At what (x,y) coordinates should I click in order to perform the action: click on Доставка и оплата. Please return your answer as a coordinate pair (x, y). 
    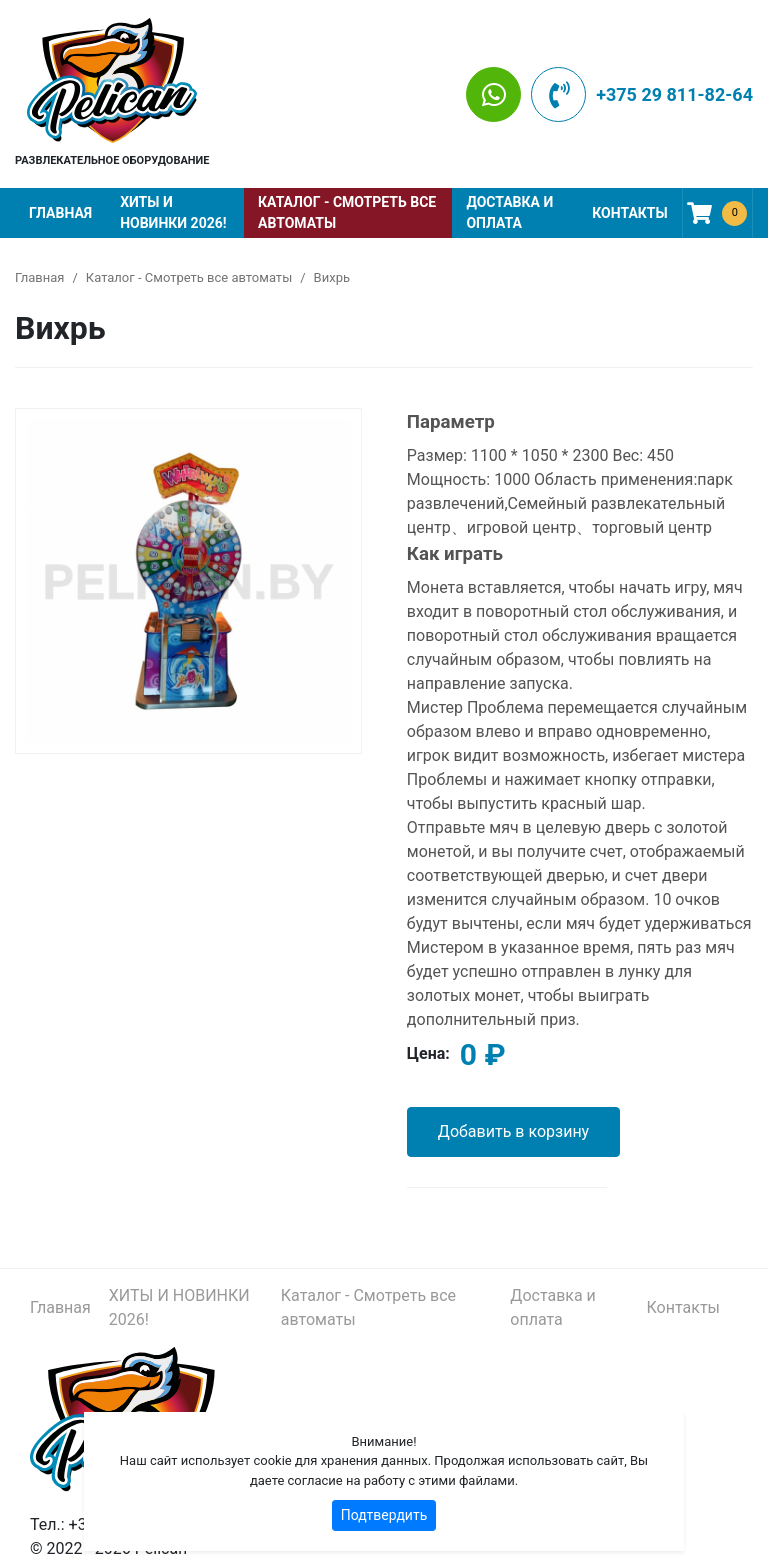
    Looking at the image, I should click on (509, 212).